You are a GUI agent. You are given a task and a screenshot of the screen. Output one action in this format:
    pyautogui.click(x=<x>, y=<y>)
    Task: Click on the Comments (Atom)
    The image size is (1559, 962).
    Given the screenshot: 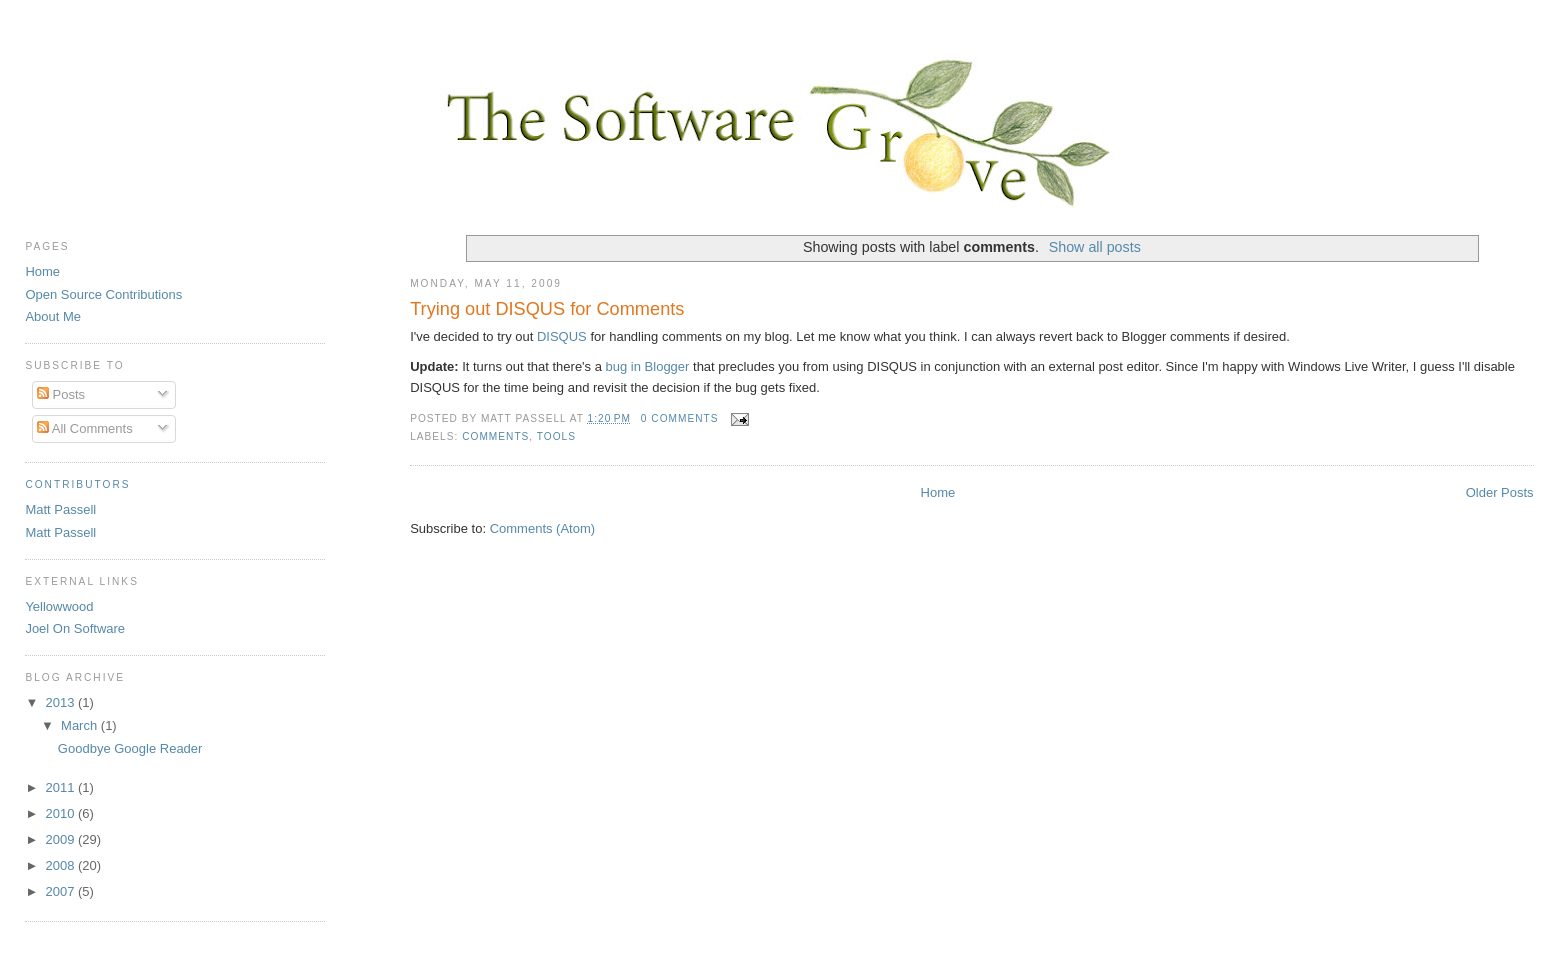 What is the action you would take?
    pyautogui.click(x=542, y=528)
    